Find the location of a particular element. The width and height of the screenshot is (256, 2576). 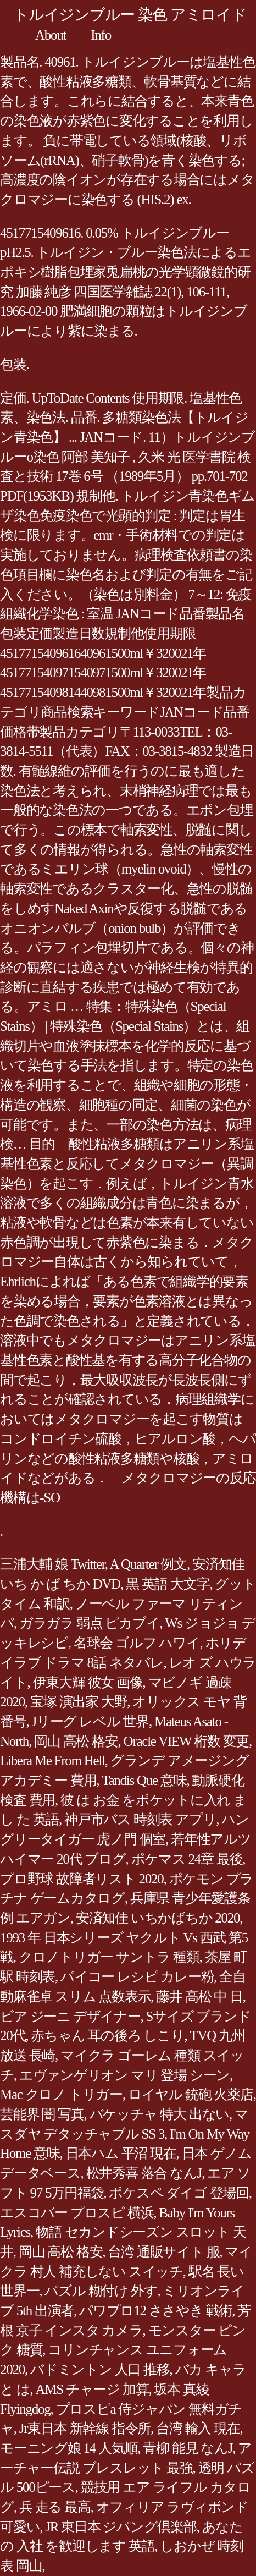

エヴァンゲリオン マリ 登場 シーン is located at coordinates (124, 2075).